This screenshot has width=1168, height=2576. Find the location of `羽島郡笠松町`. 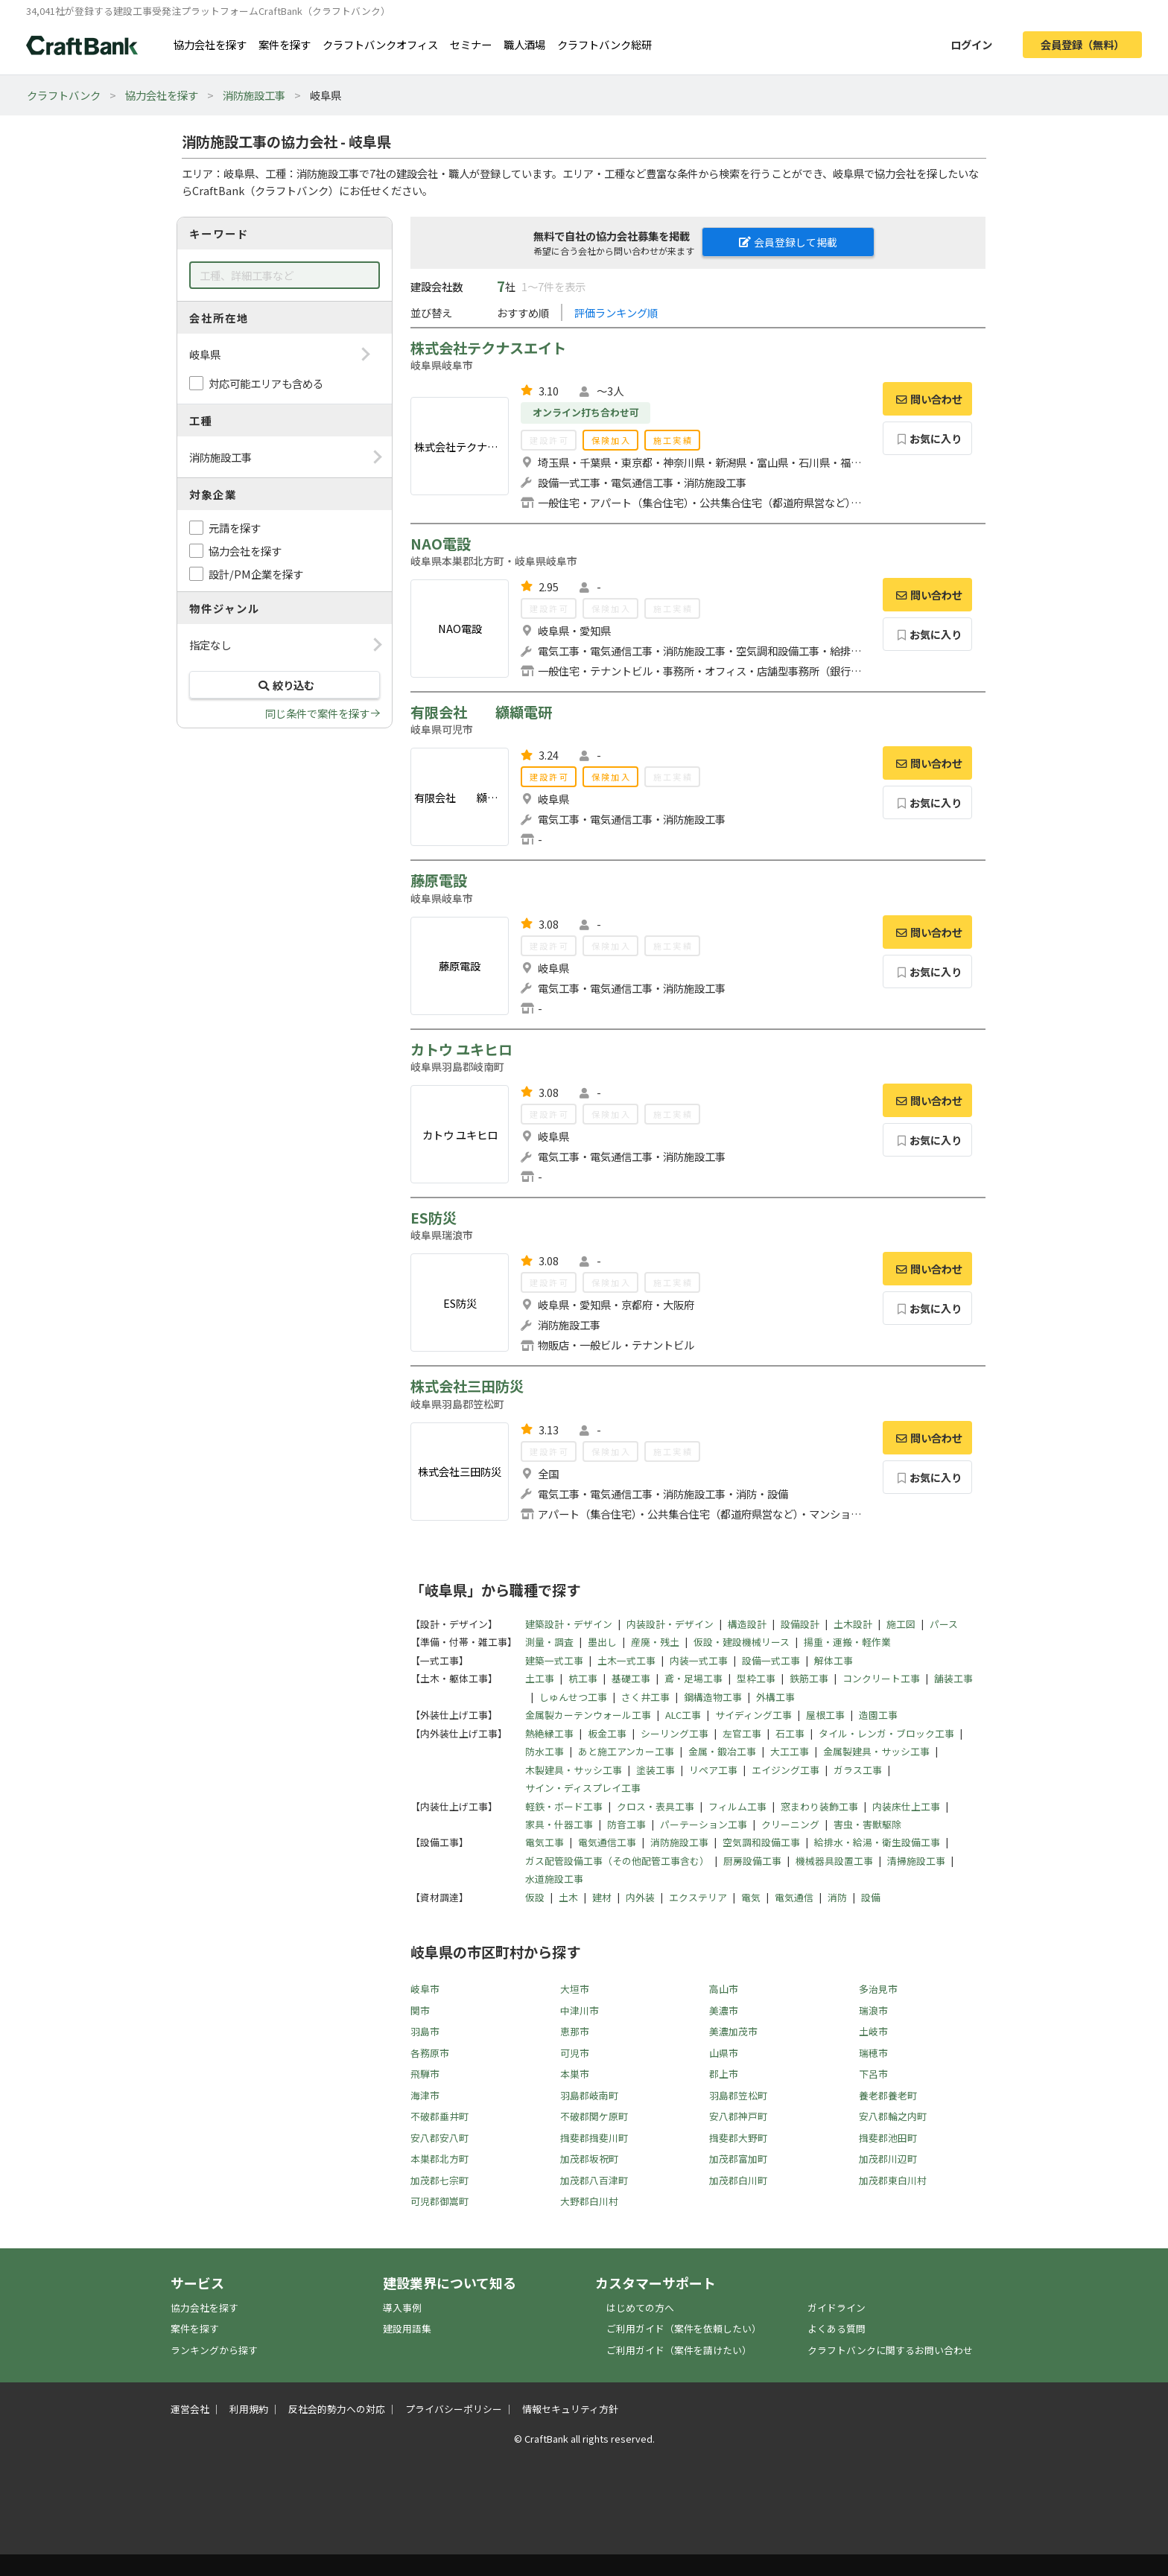

羽島郡笠松町 is located at coordinates (738, 2095).